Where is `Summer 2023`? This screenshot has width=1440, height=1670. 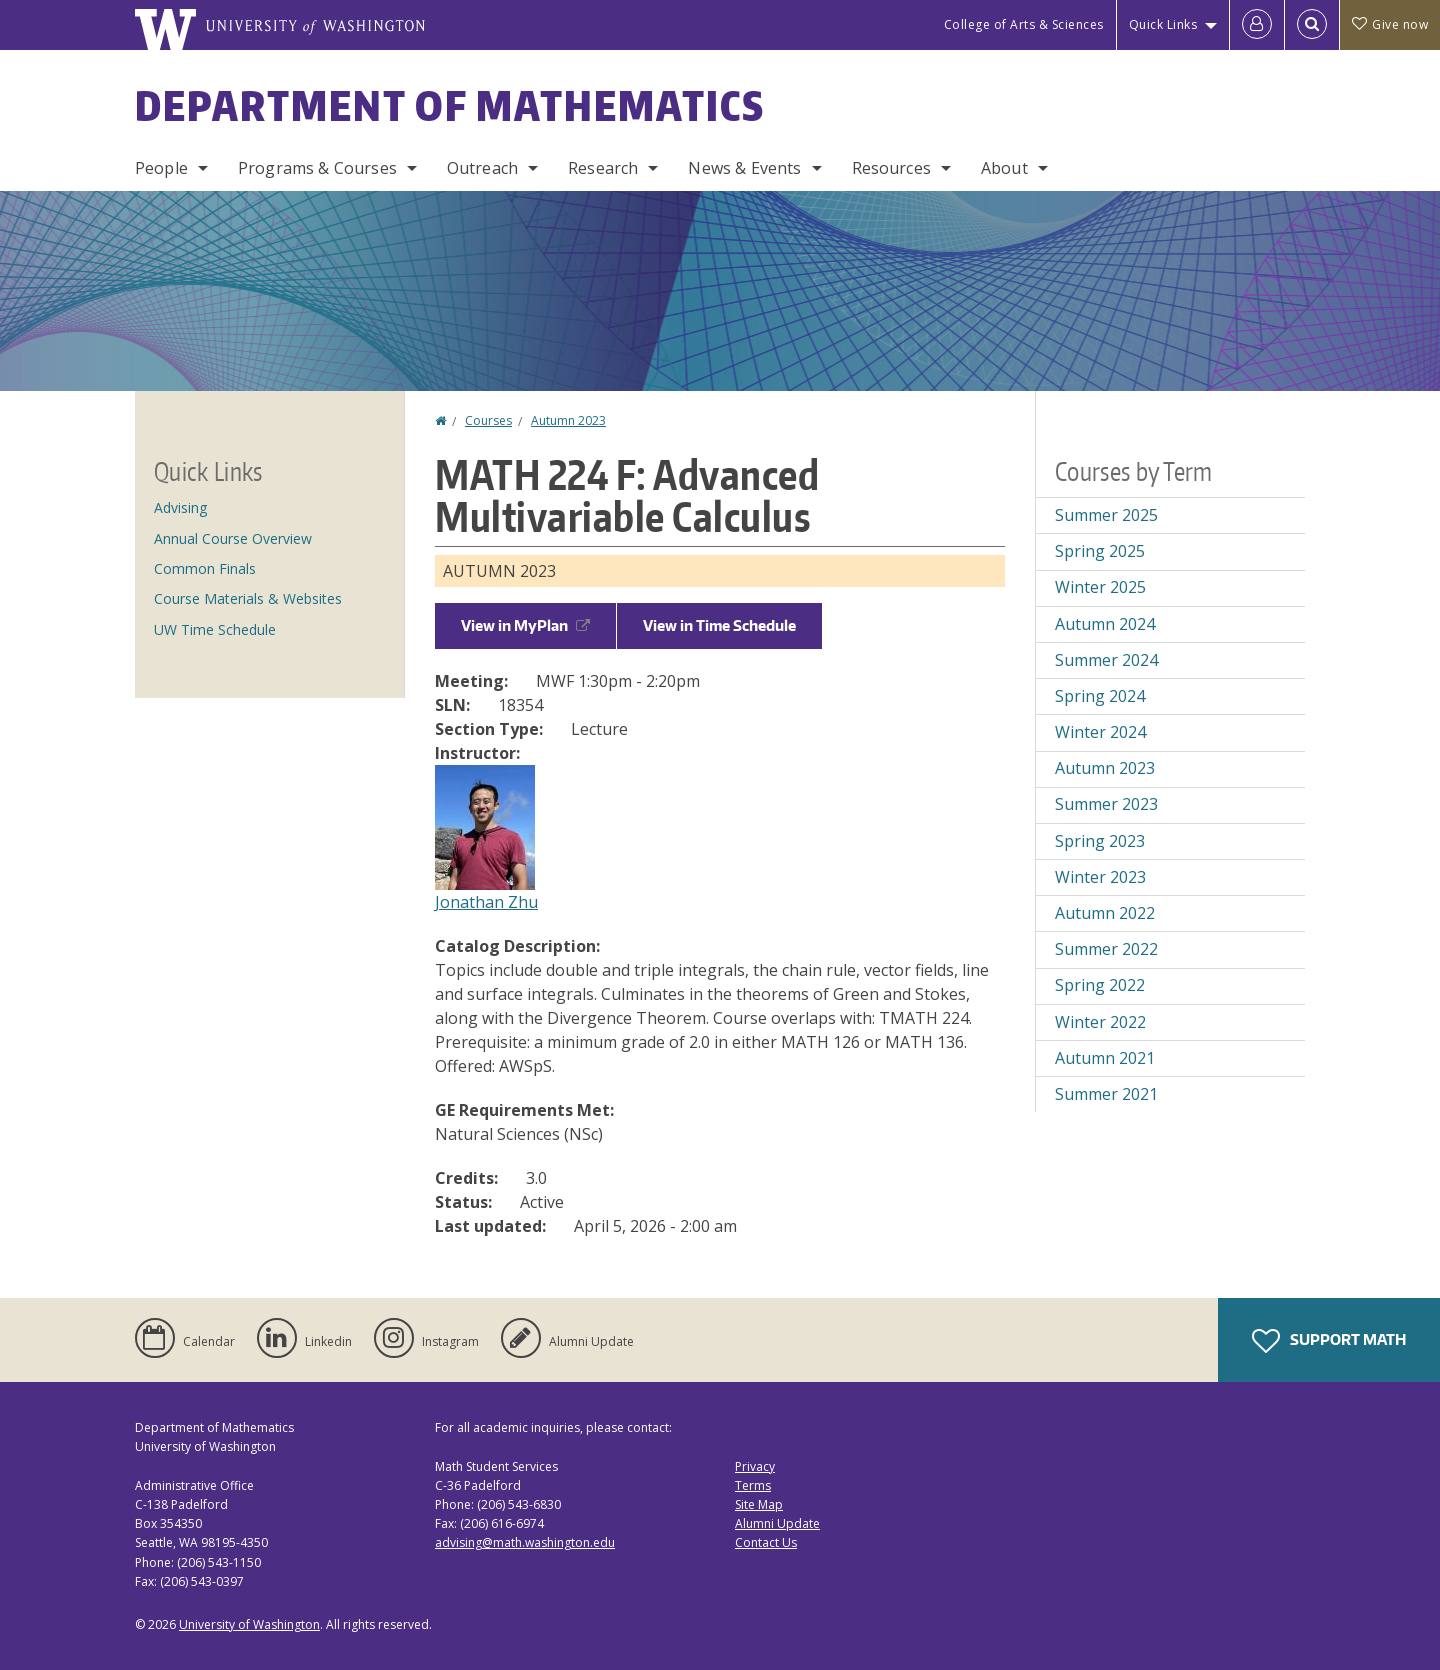 Summer 2023 is located at coordinates (1106, 804).